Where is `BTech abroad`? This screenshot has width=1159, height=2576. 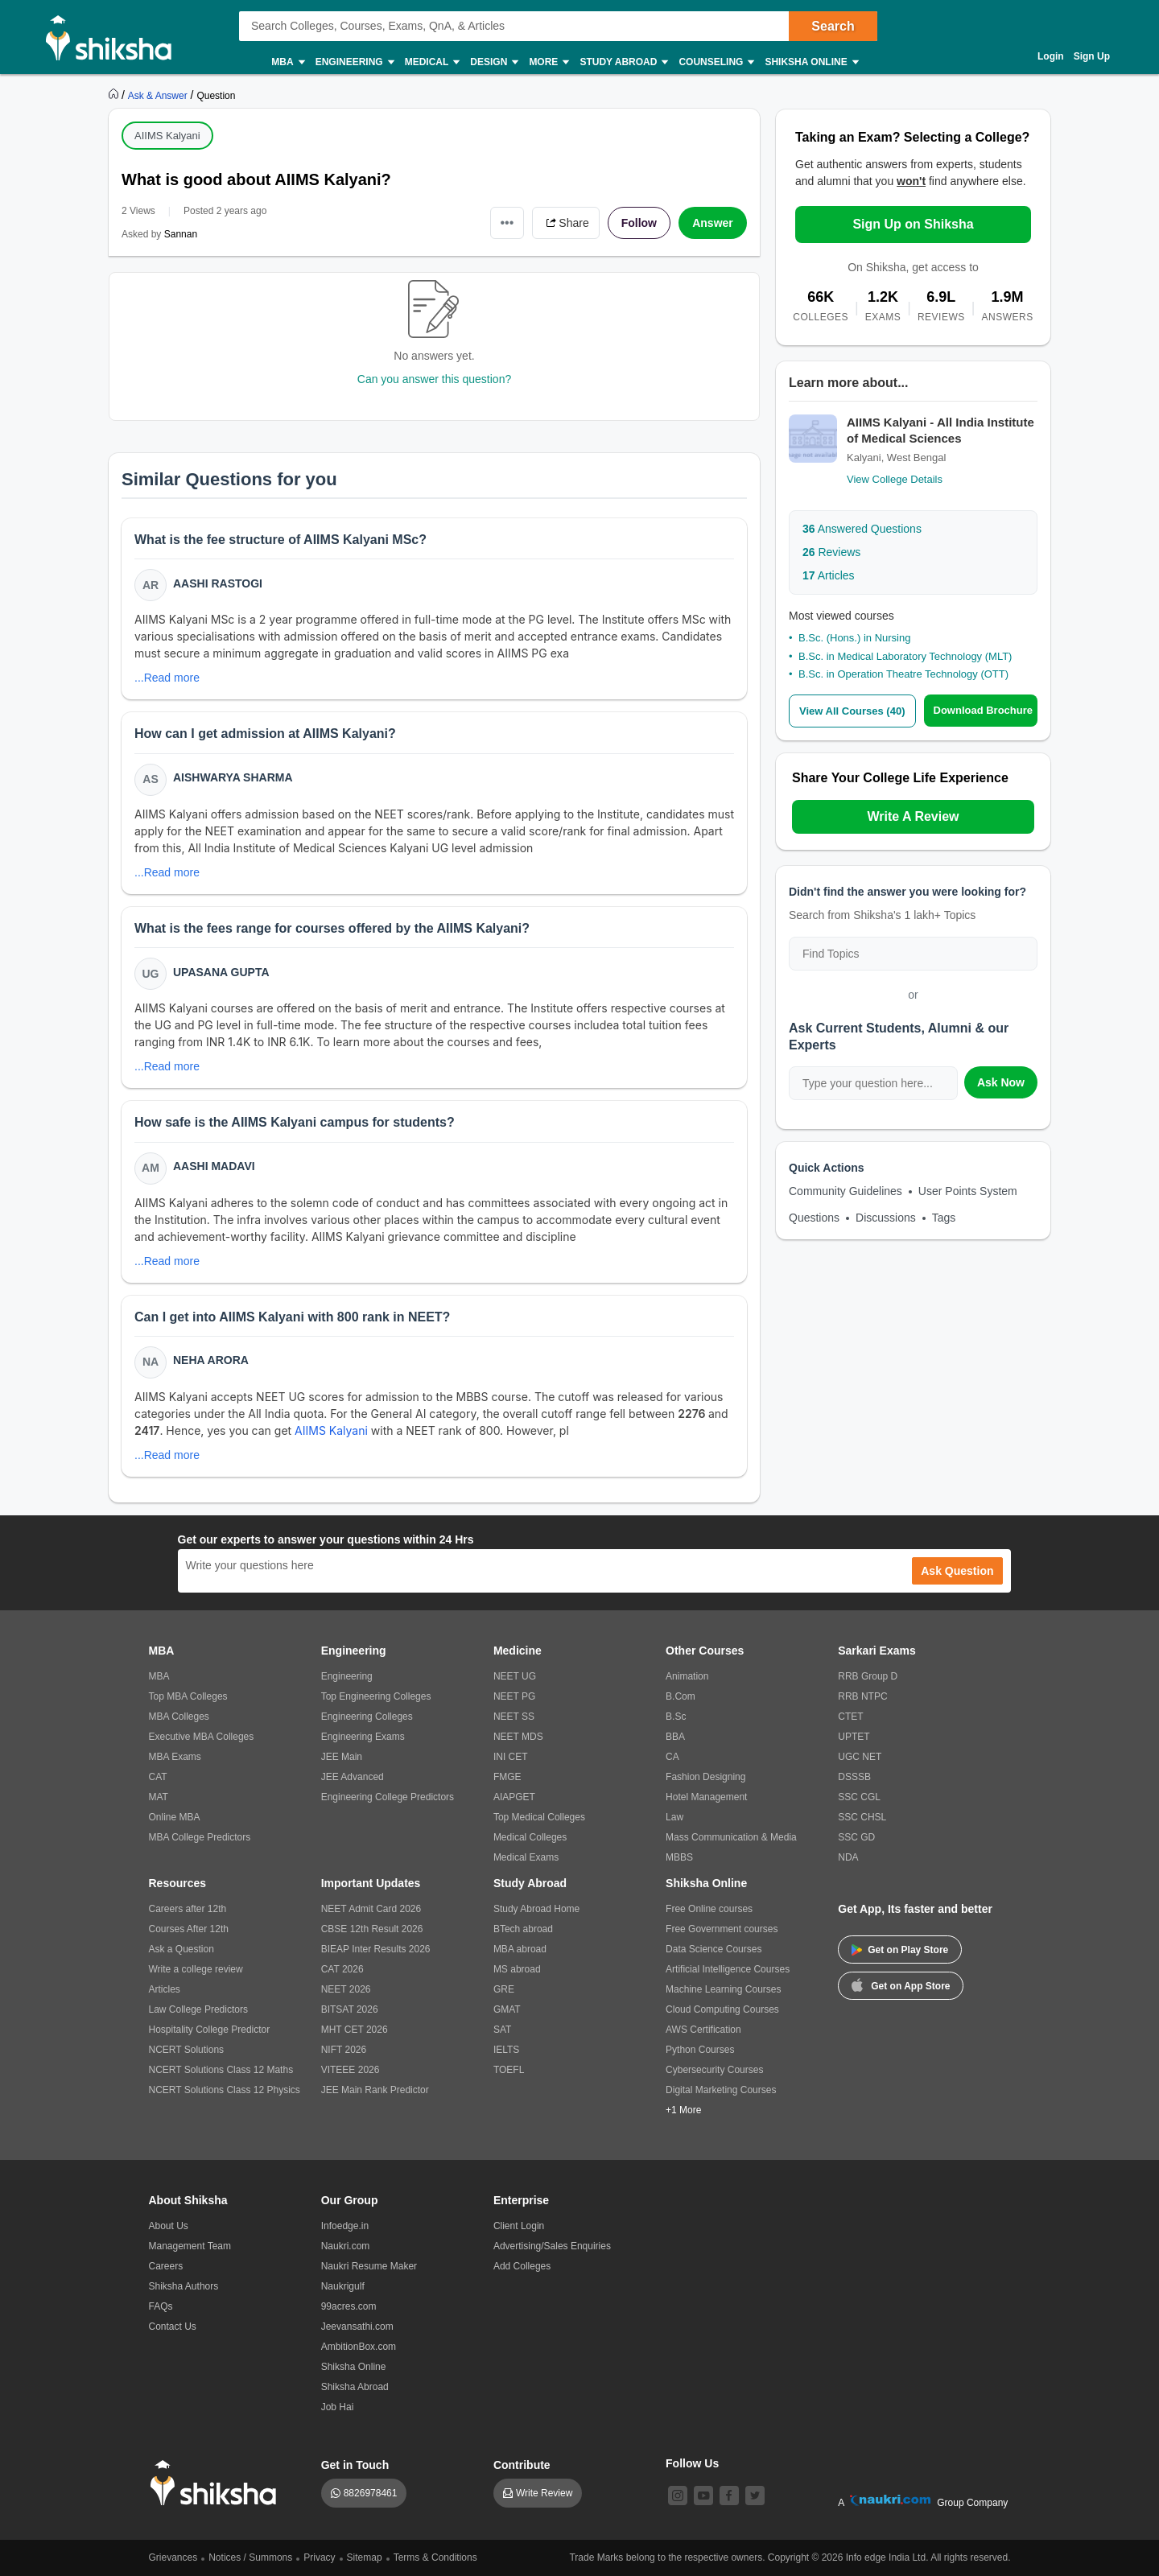 BTech abroad is located at coordinates (523, 1929).